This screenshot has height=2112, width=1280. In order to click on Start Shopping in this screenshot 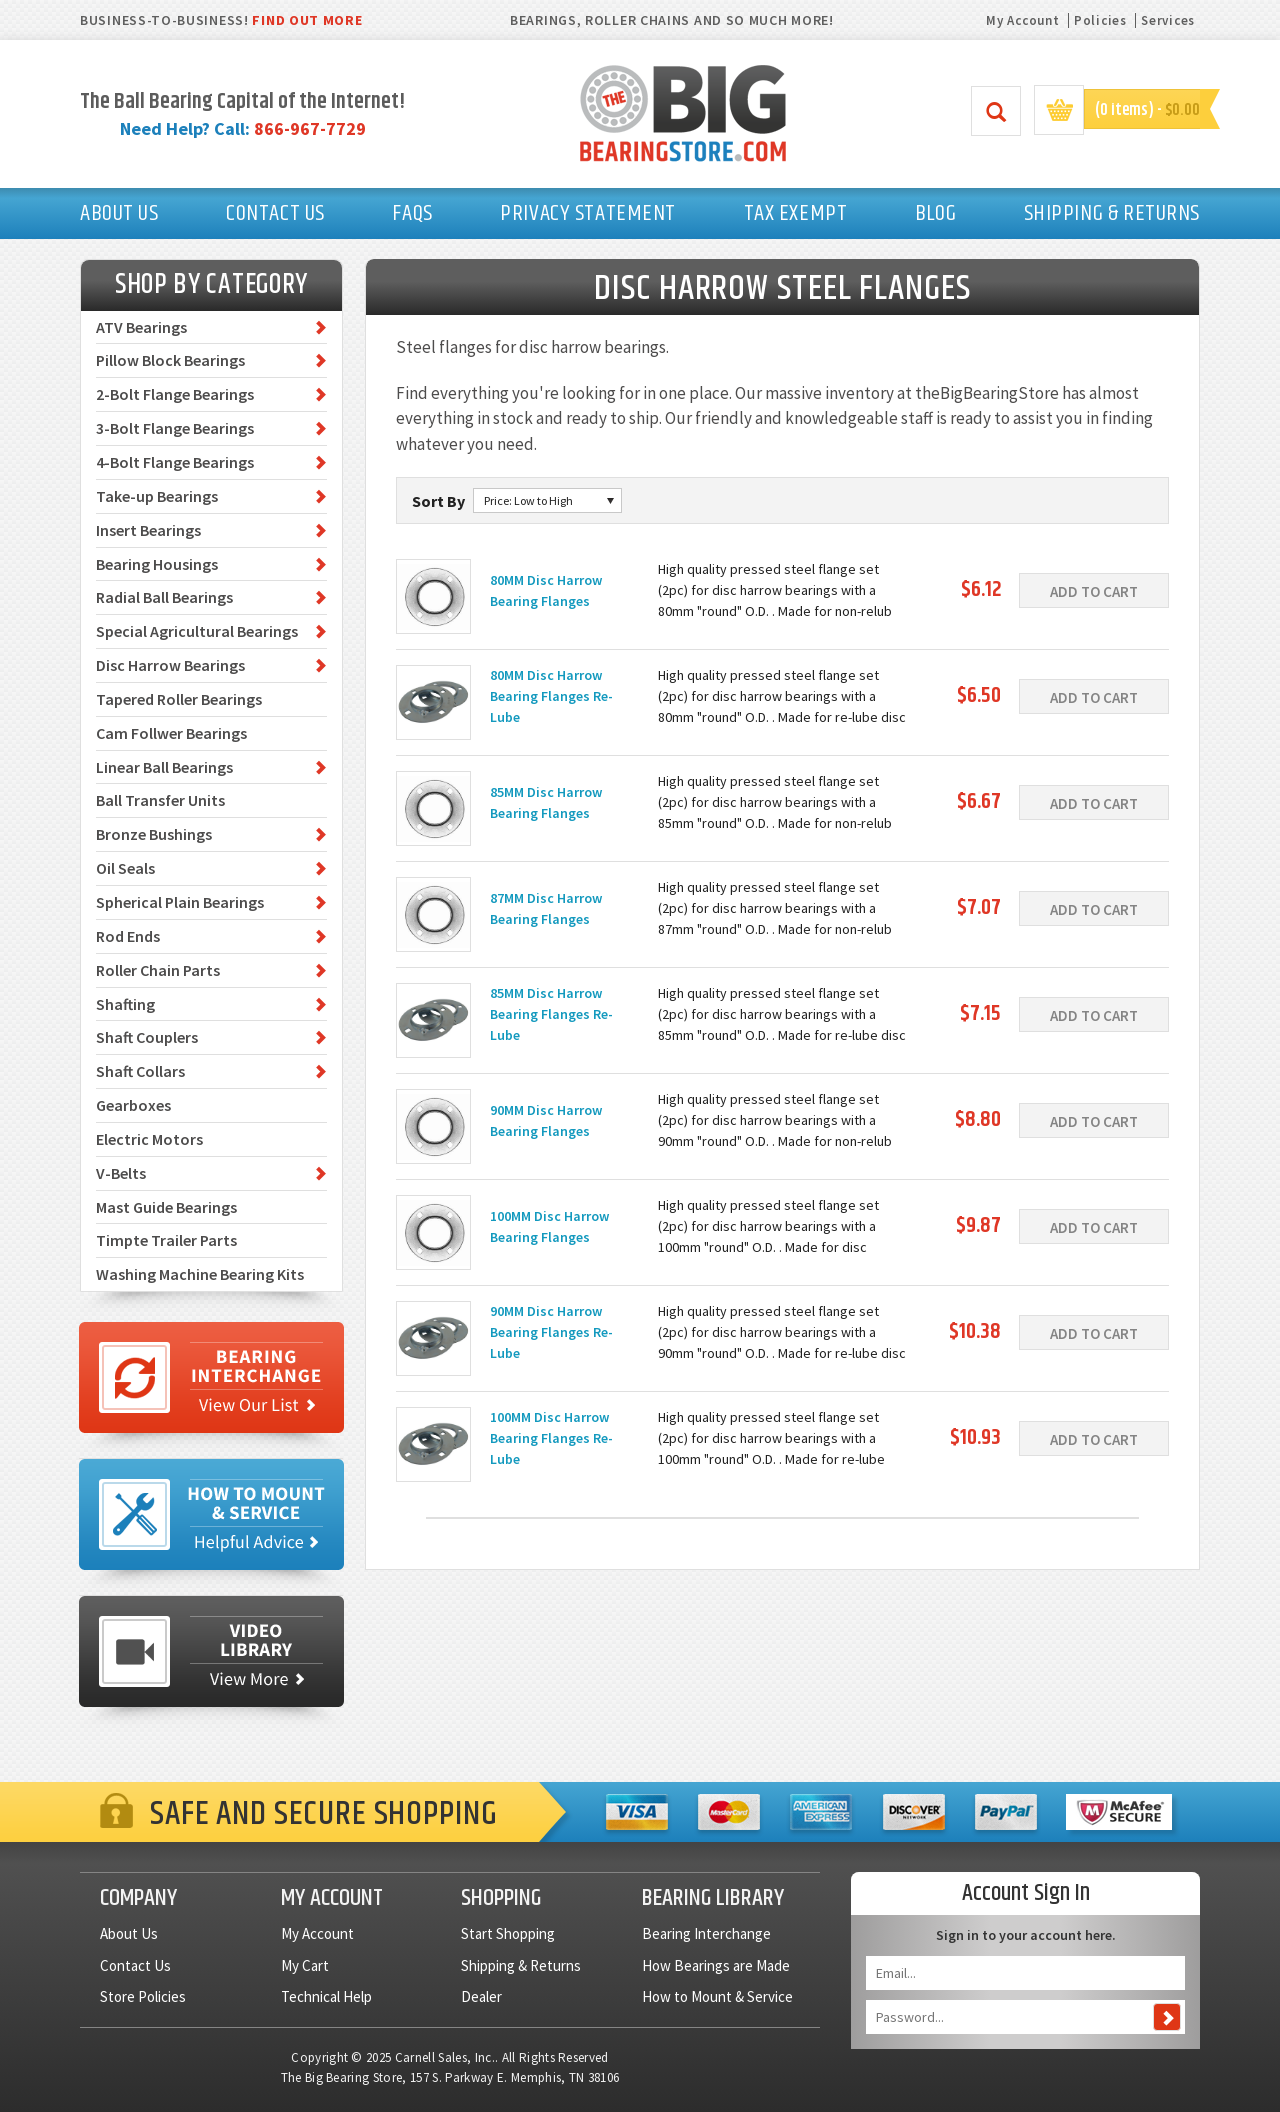, I will do `click(508, 1933)`.